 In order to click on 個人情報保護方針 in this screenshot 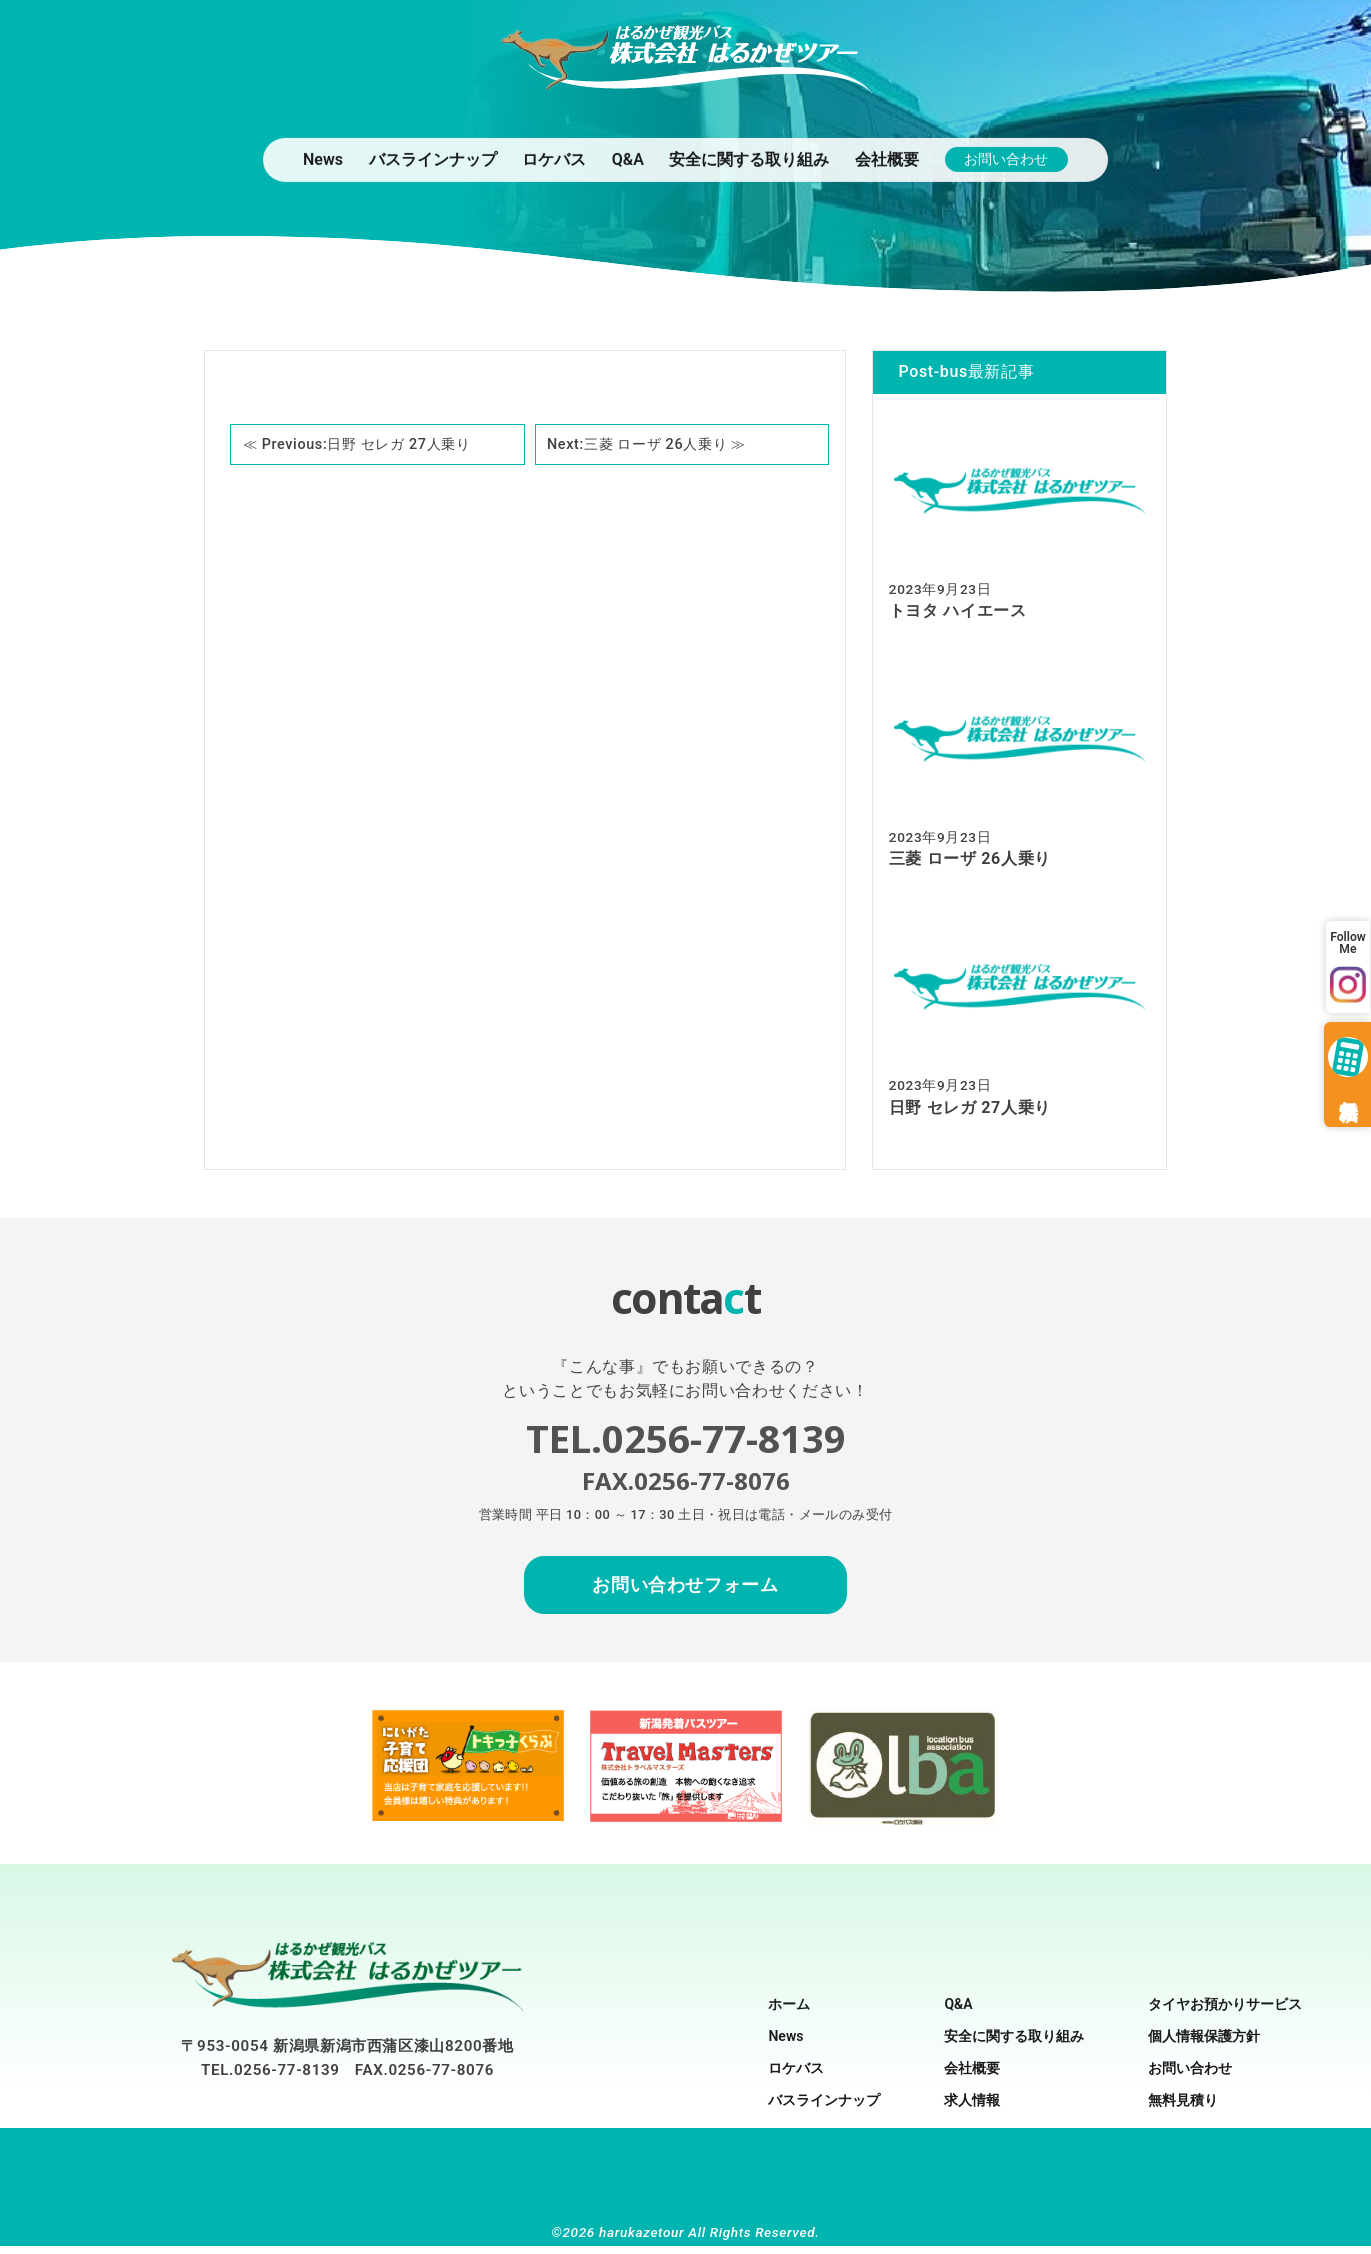, I will do `click(1204, 2044)`.